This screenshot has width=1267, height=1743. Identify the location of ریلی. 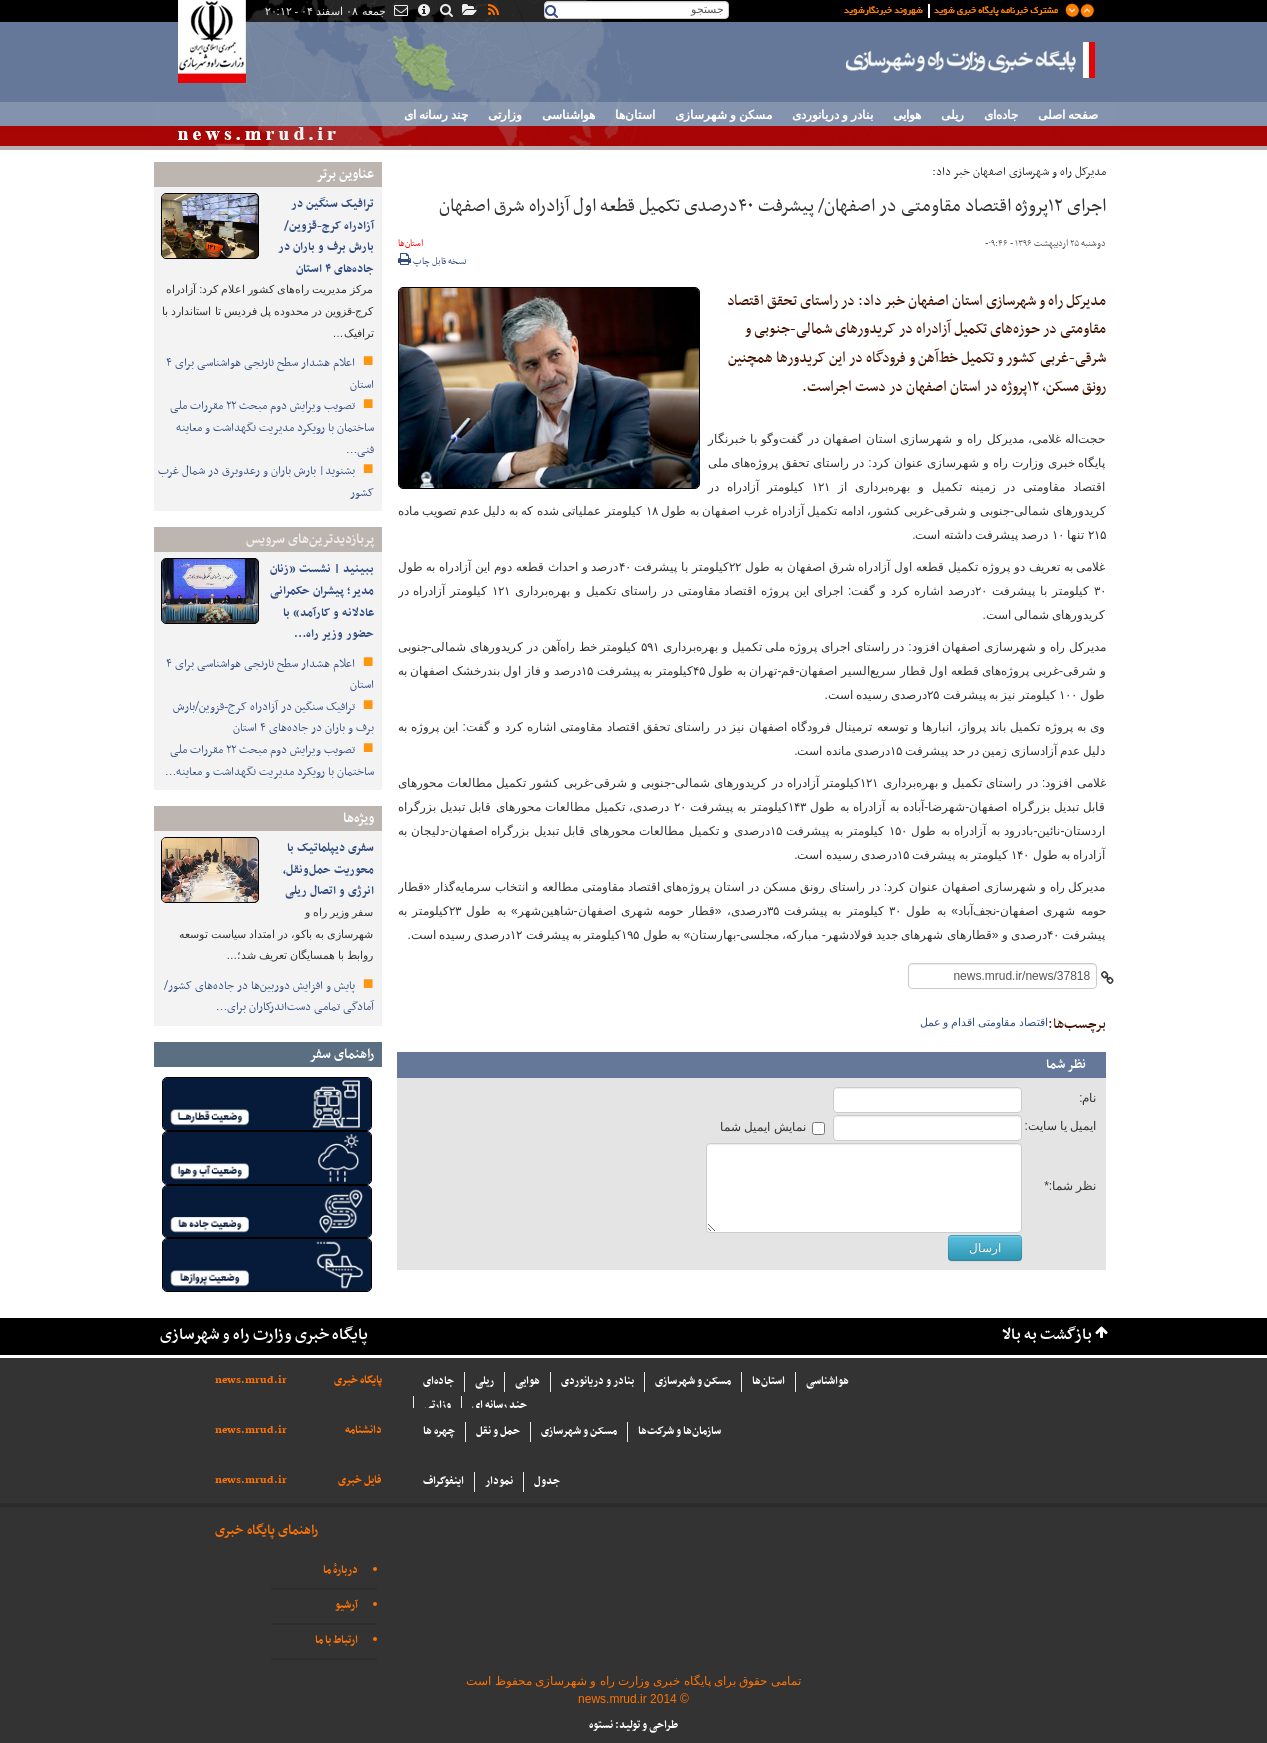
(952, 115).